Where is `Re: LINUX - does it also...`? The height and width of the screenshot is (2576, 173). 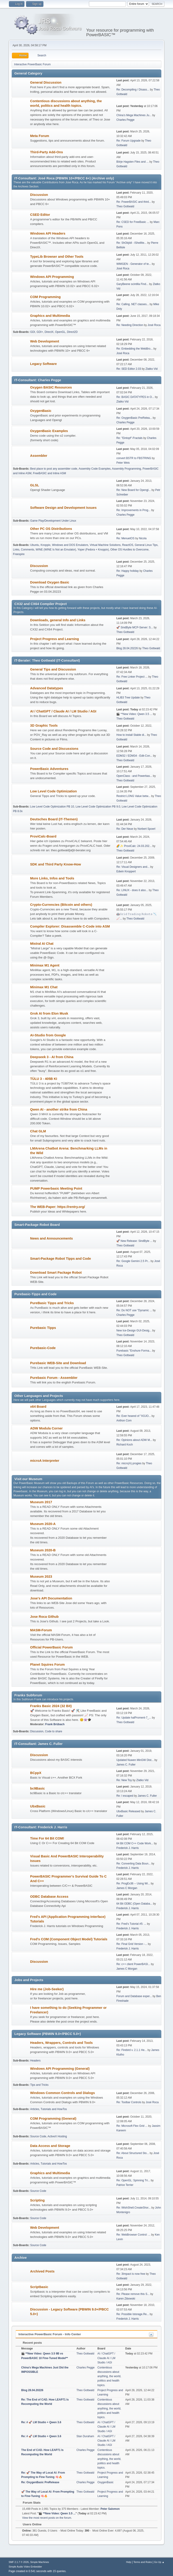 Re: LINUX - does it also... is located at coordinates (132, 890).